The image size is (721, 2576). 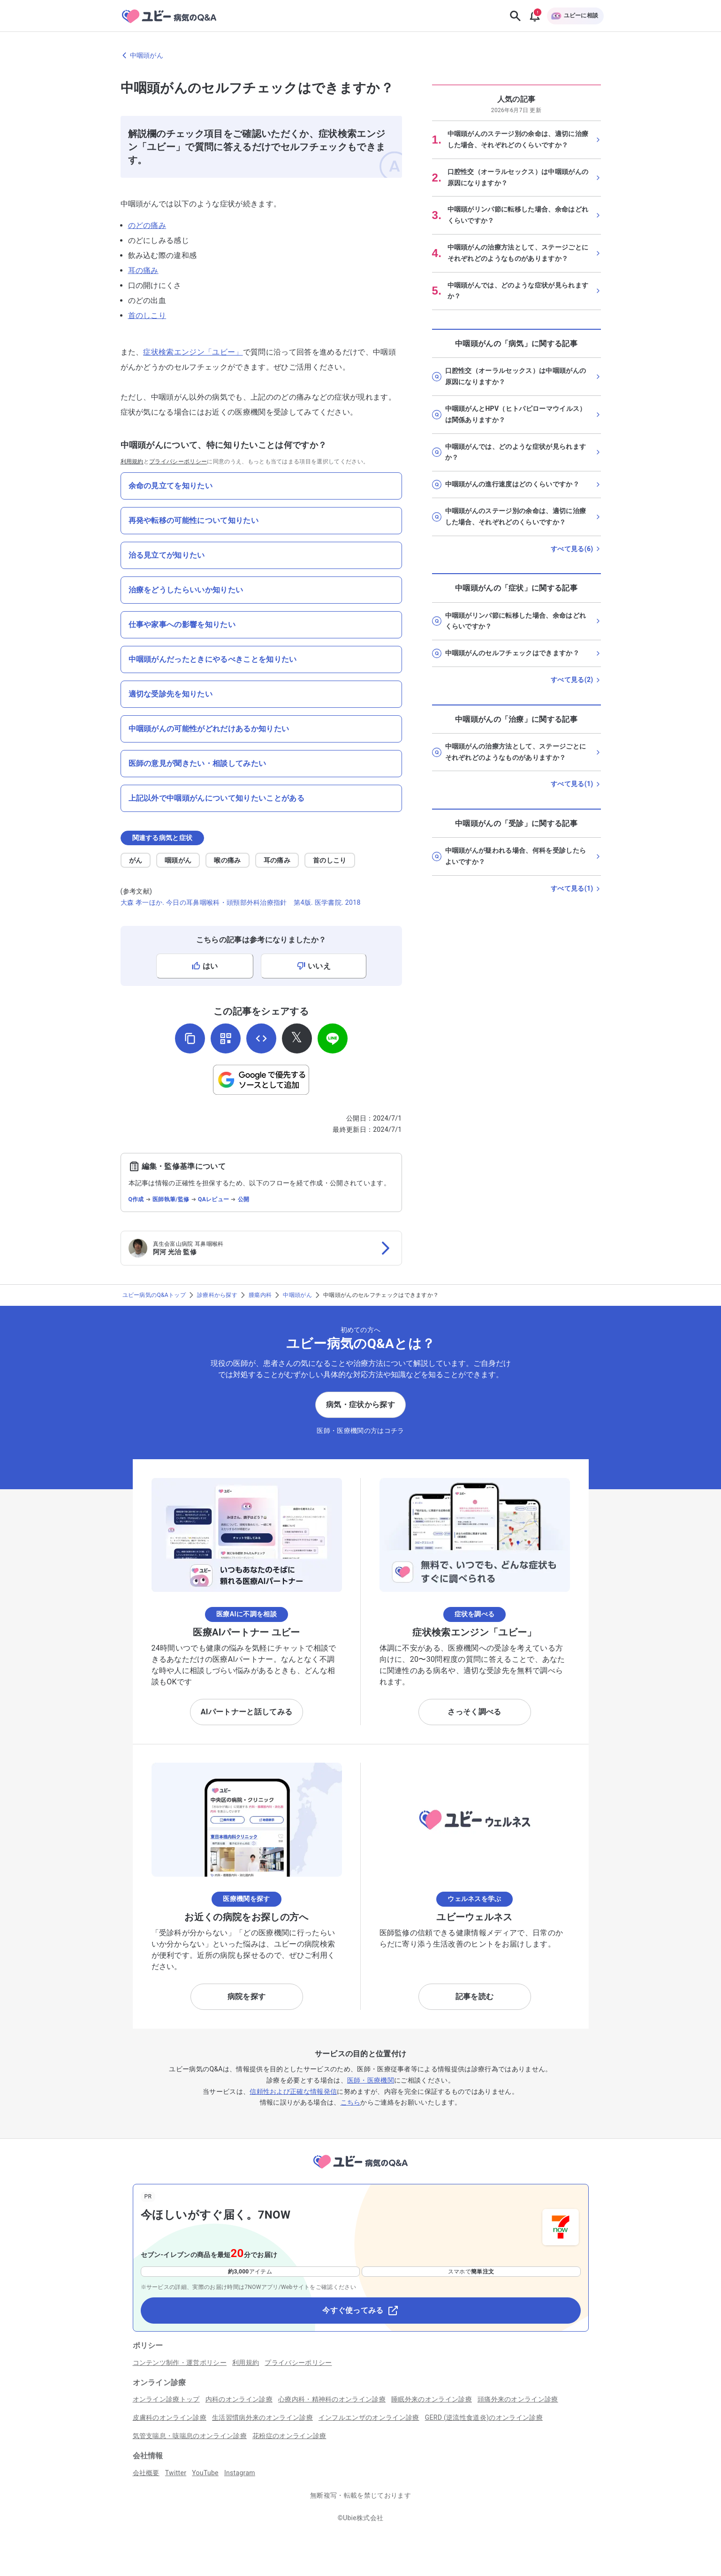 I want to click on [埋め込み用コードを取得], so click(x=261, y=1038).